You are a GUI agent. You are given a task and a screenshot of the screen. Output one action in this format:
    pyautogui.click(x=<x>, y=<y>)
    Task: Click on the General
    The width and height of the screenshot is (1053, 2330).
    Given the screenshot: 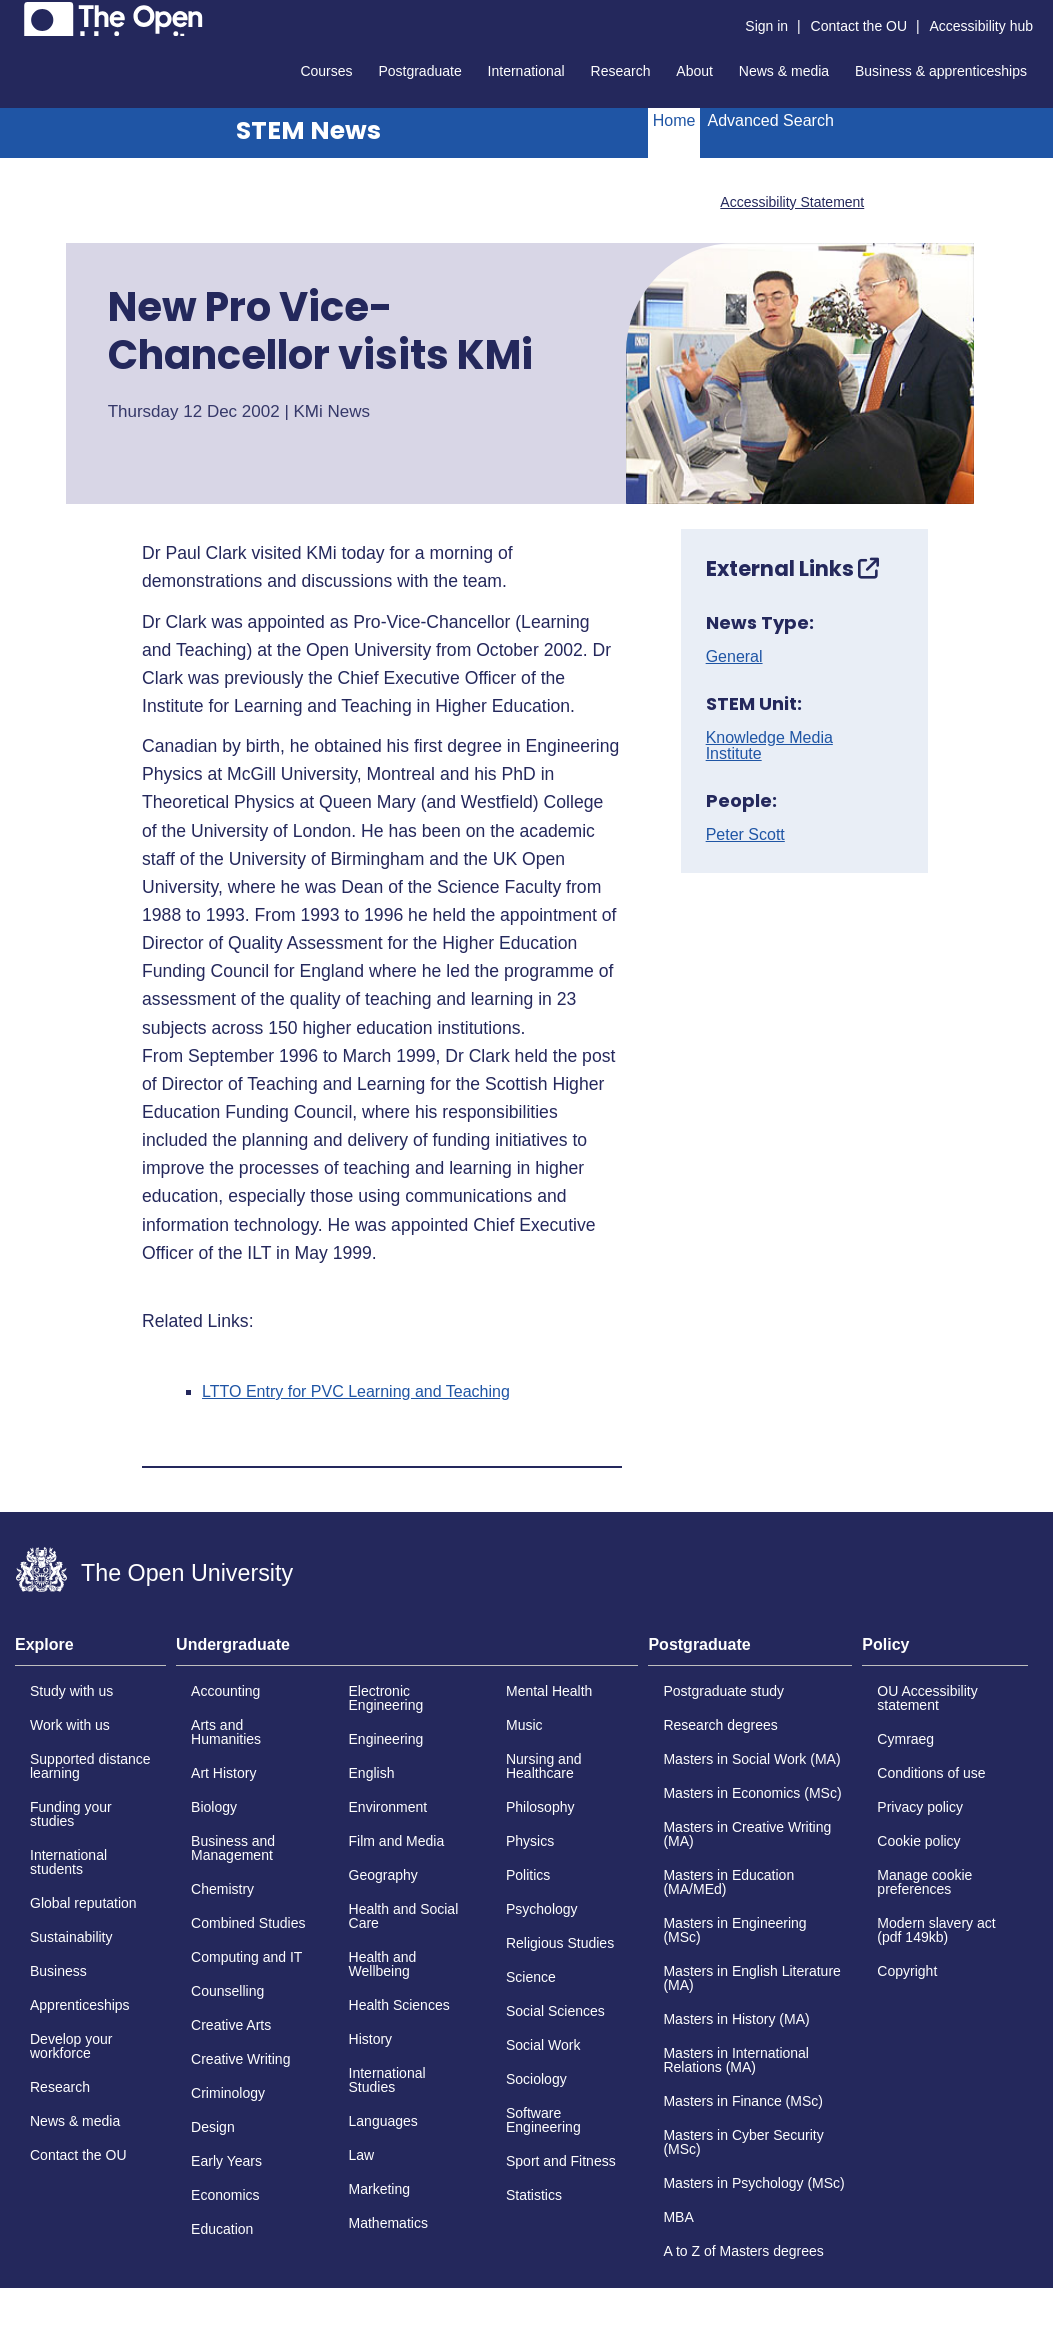 What is the action you would take?
    pyautogui.click(x=734, y=657)
    